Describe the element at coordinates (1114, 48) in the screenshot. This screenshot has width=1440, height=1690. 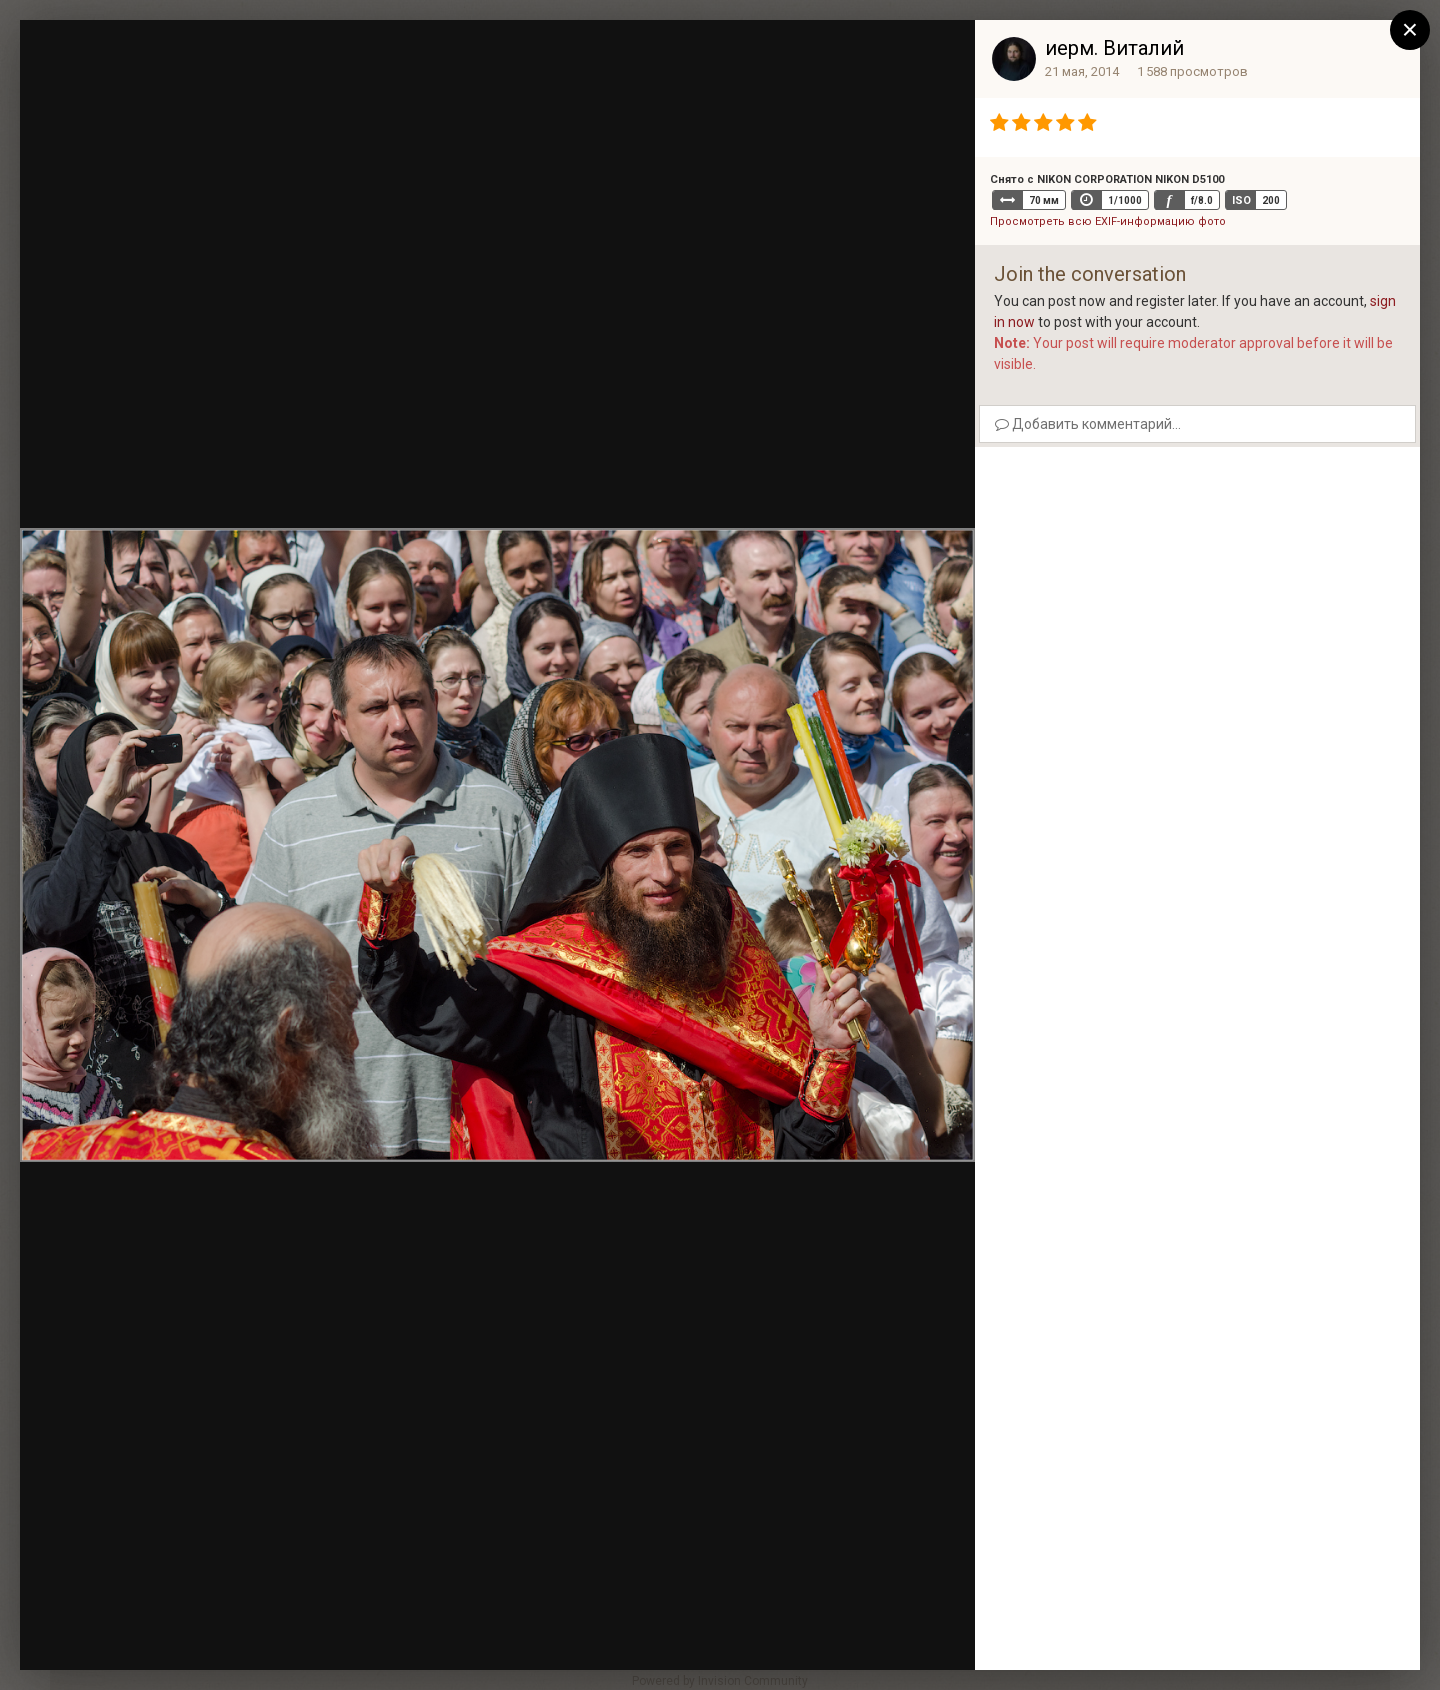
I see `иерм. Виталий` at that location.